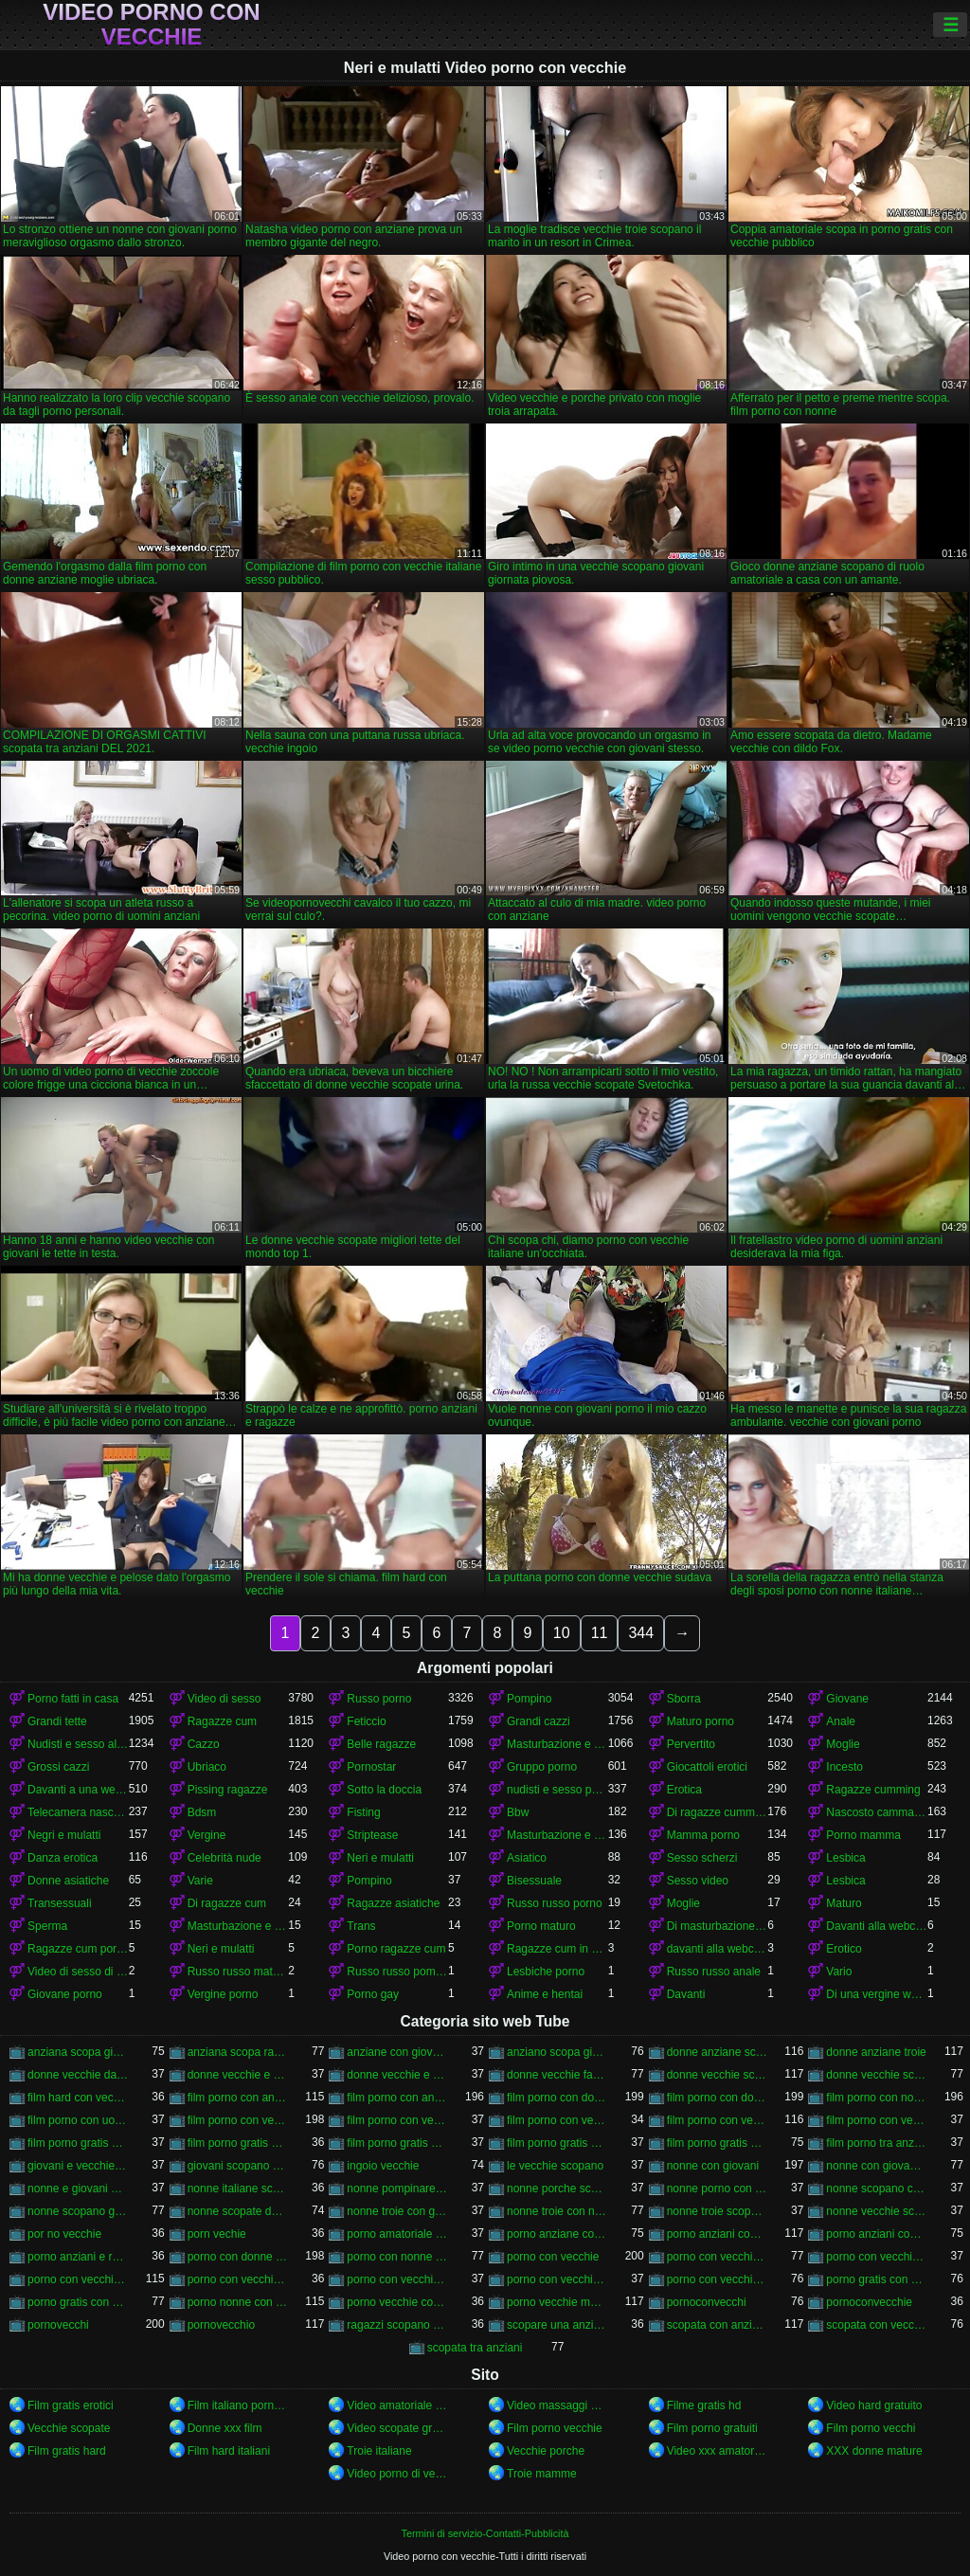  Describe the element at coordinates (63, 1835) in the screenshot. I see `Negri e mulatti` at that location.